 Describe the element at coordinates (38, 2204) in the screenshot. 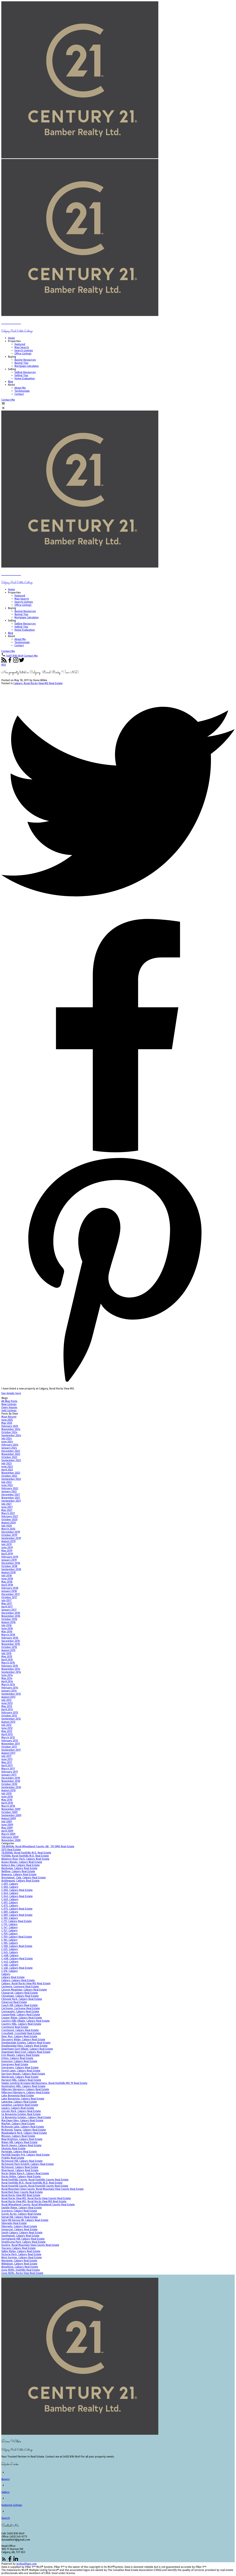

I see `Rural Wheatland County, Rural Wheatland County Real Estate` at that location.